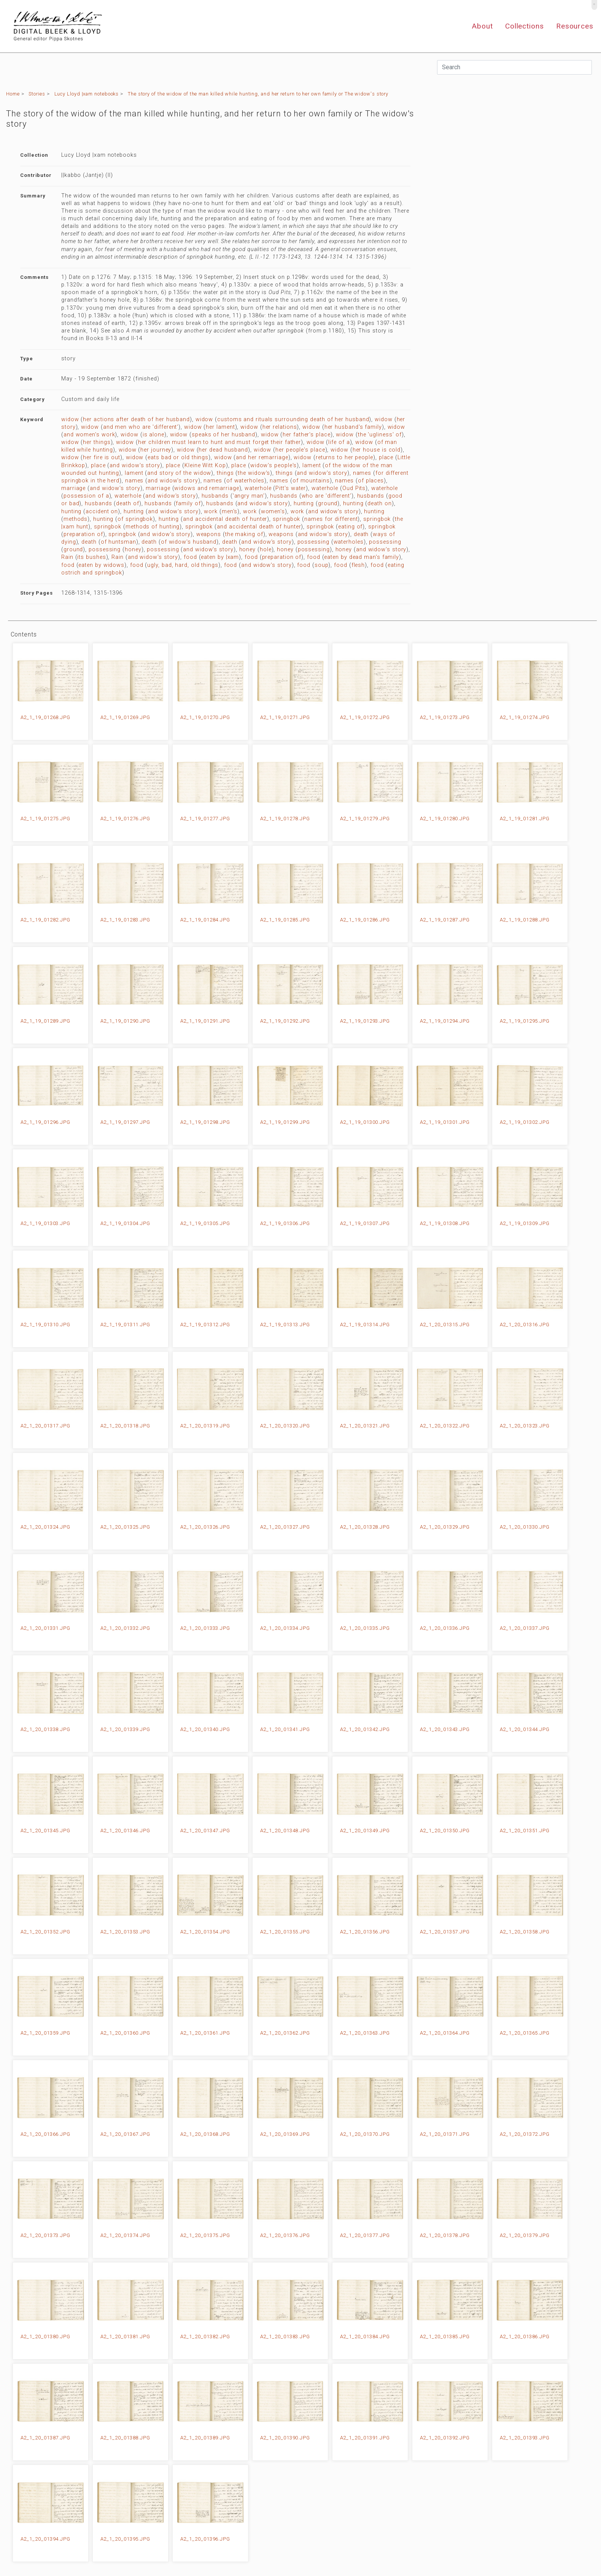 The width and height of the screenshot is (601, 2576). What do you see at coordinates (371, 480) in the screenshot?
I see `of places` at bounding box center [371, 480].